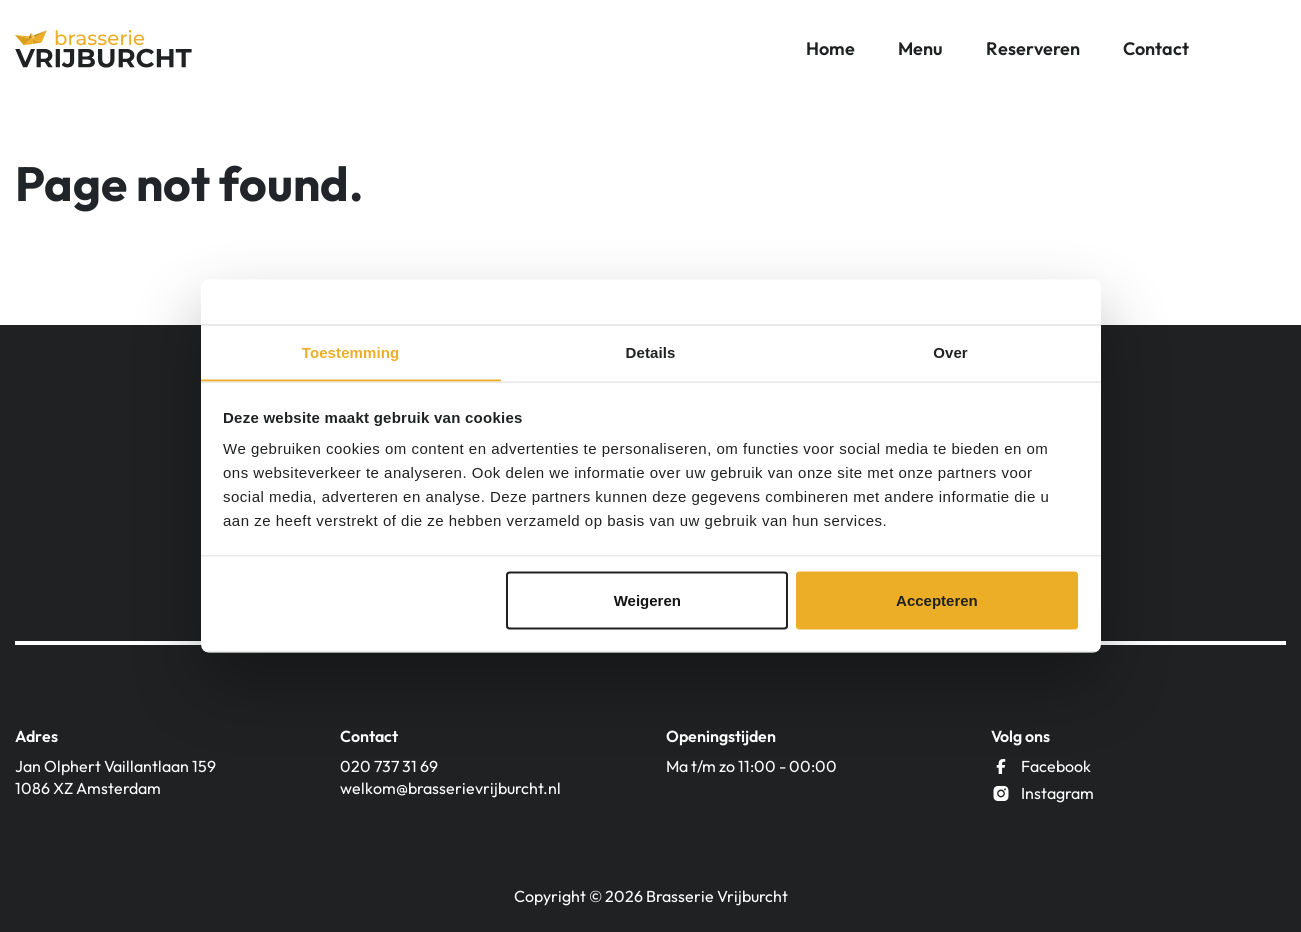  I want to click on Contact, so click(1156, 49).